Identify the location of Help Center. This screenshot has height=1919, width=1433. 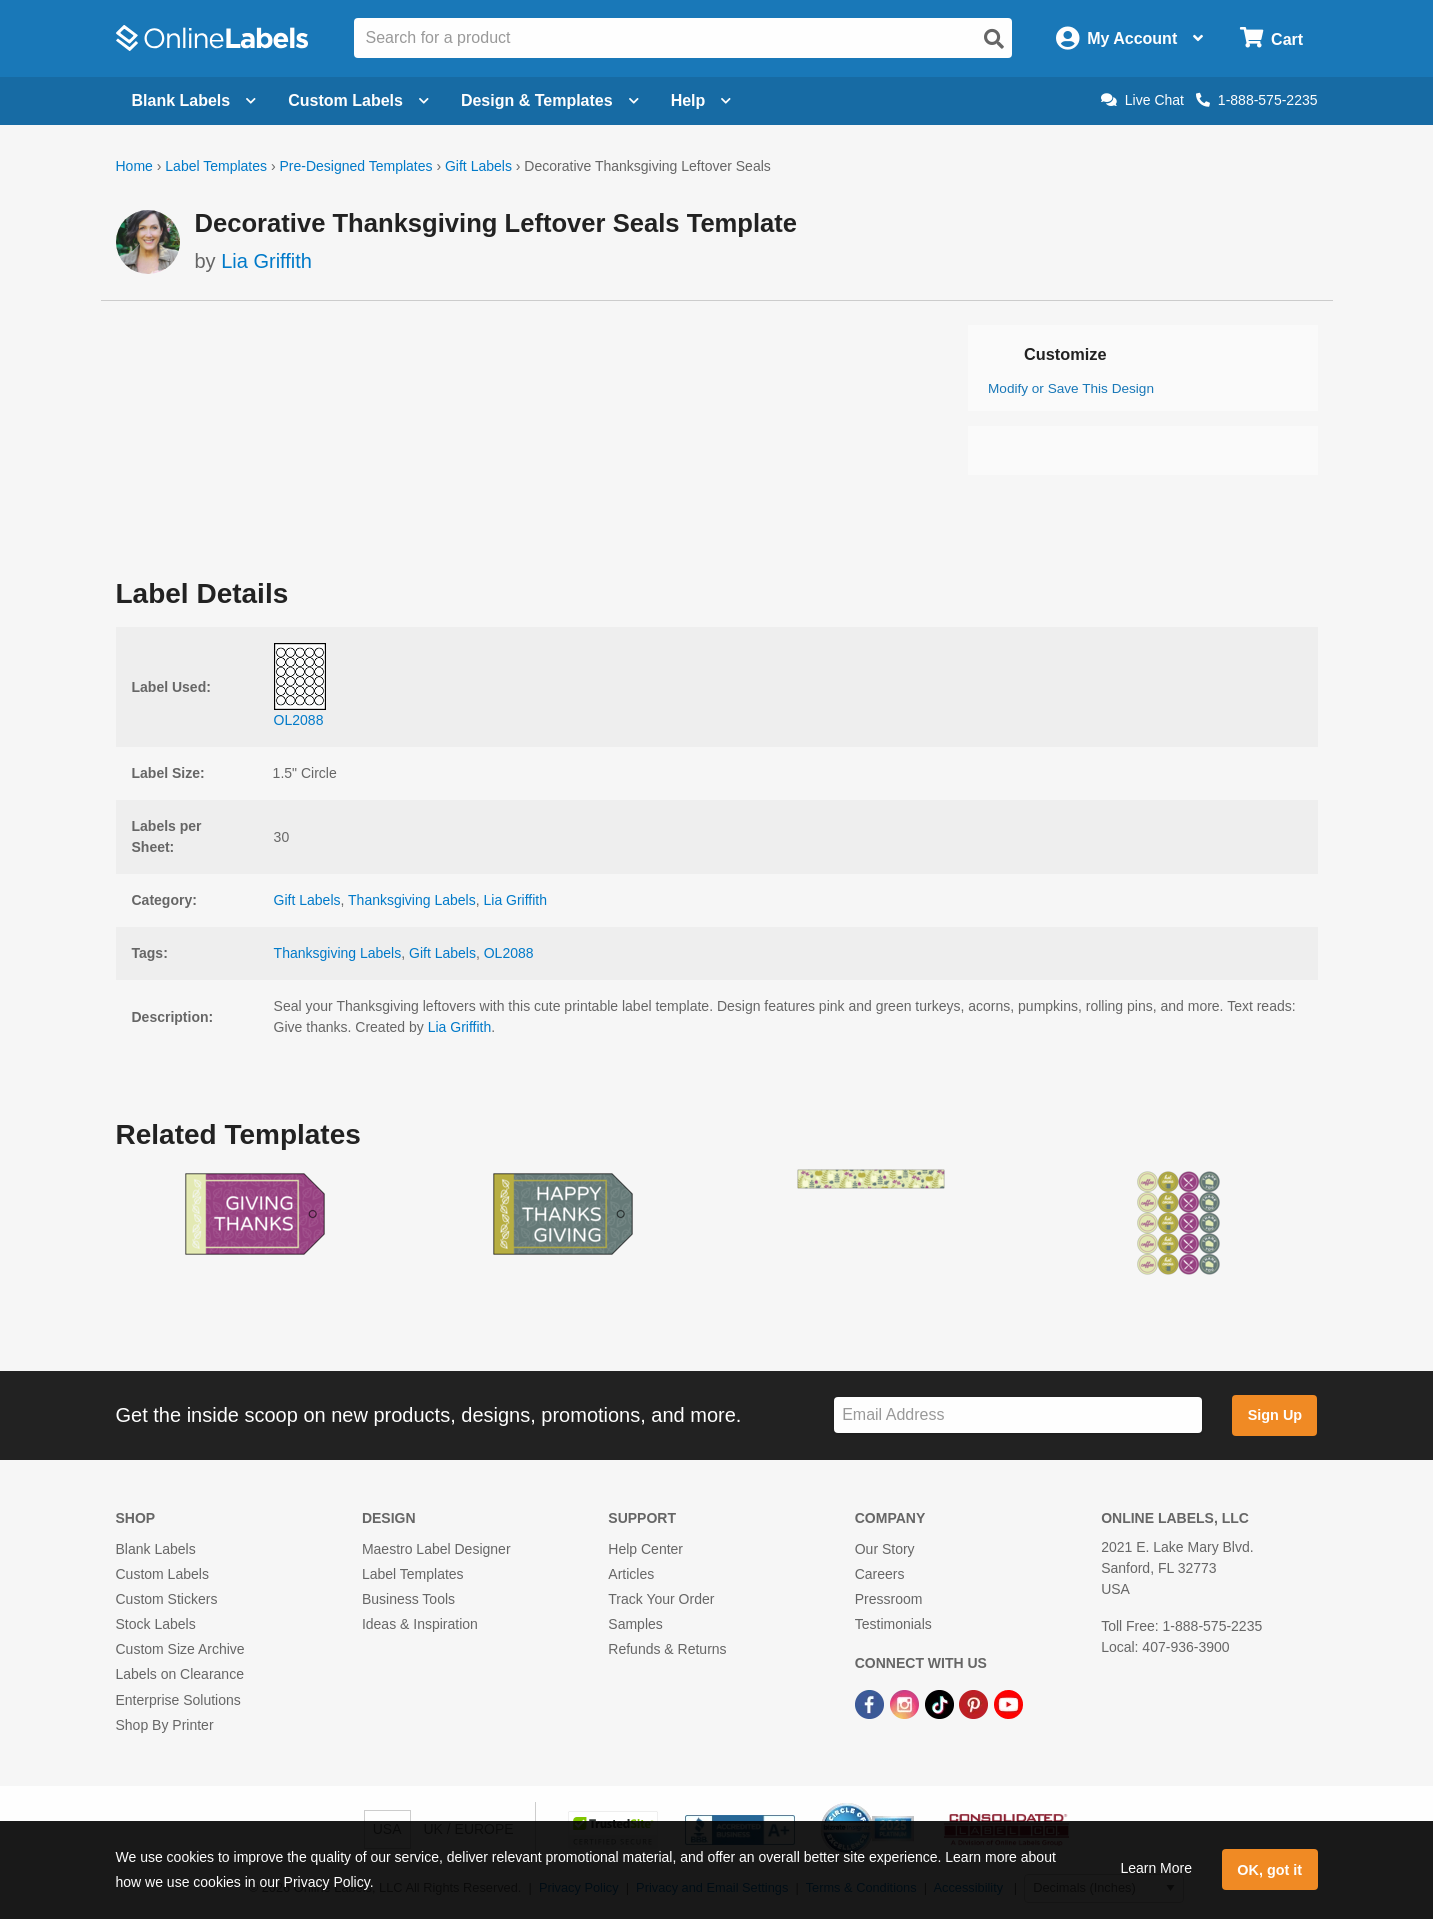
(645, 1549).